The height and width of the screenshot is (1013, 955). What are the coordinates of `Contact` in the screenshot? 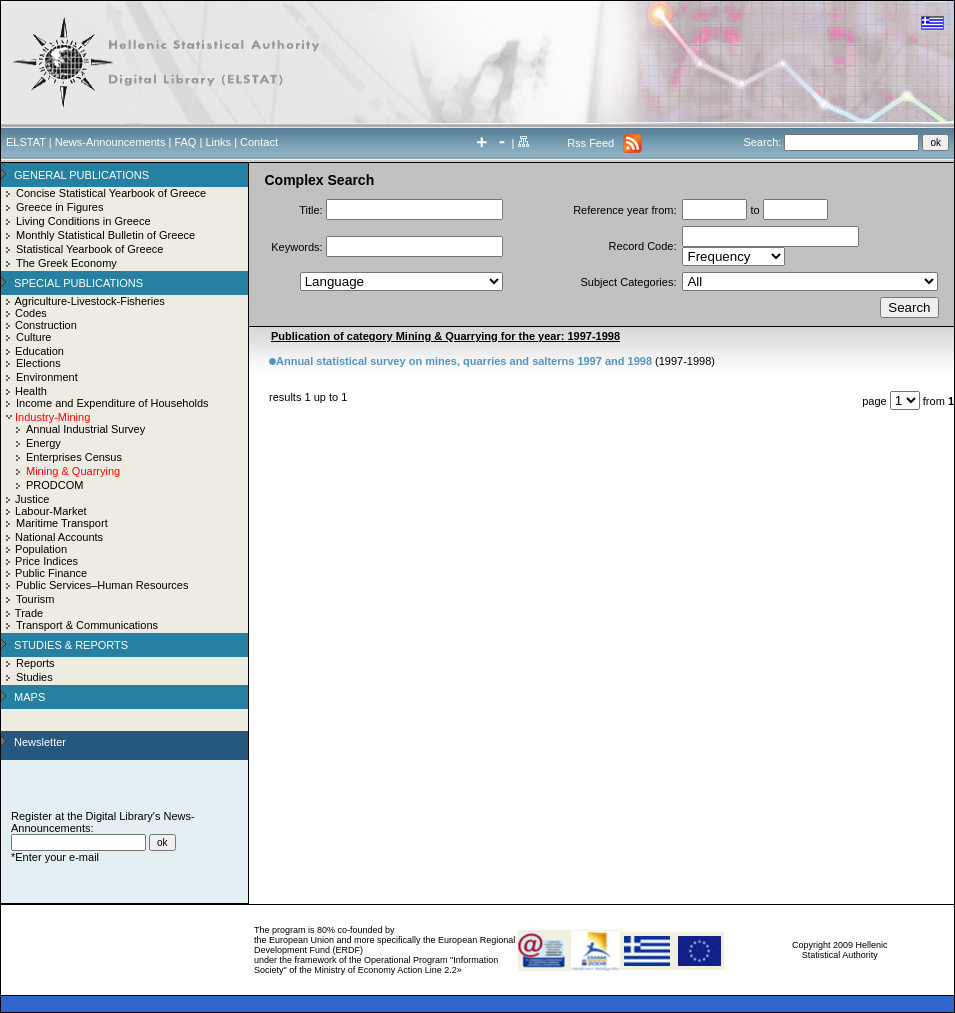 It's located at (259, 142).